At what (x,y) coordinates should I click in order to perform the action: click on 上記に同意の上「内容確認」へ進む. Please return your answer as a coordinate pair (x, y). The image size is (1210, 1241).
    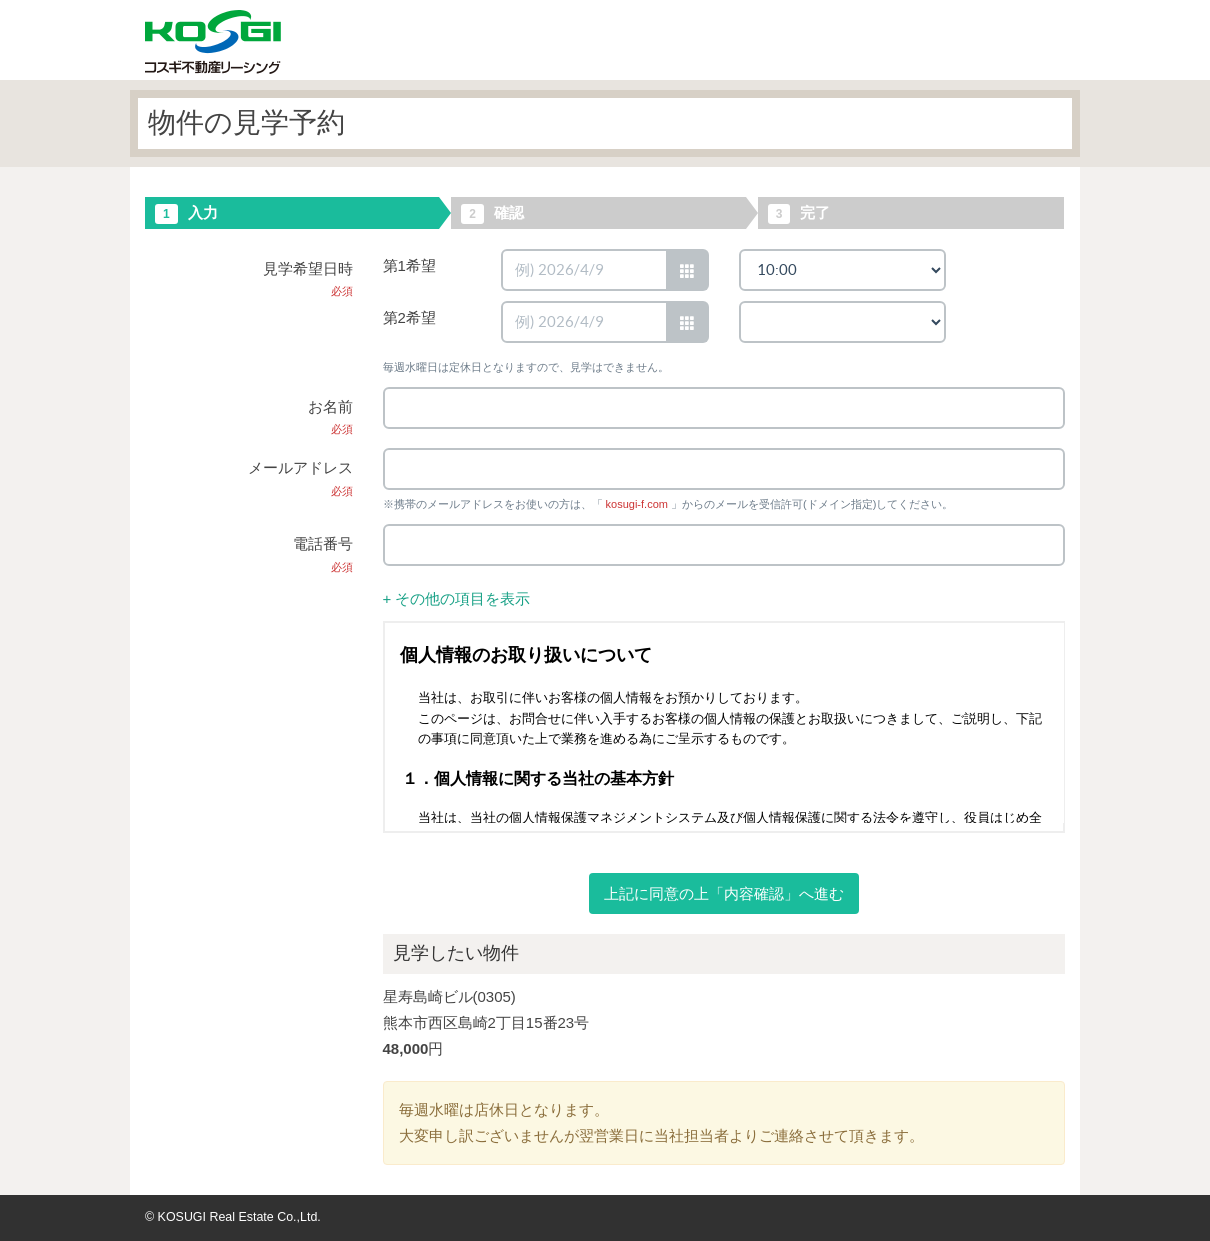
    Looking at the image, I should click on (724, 893).